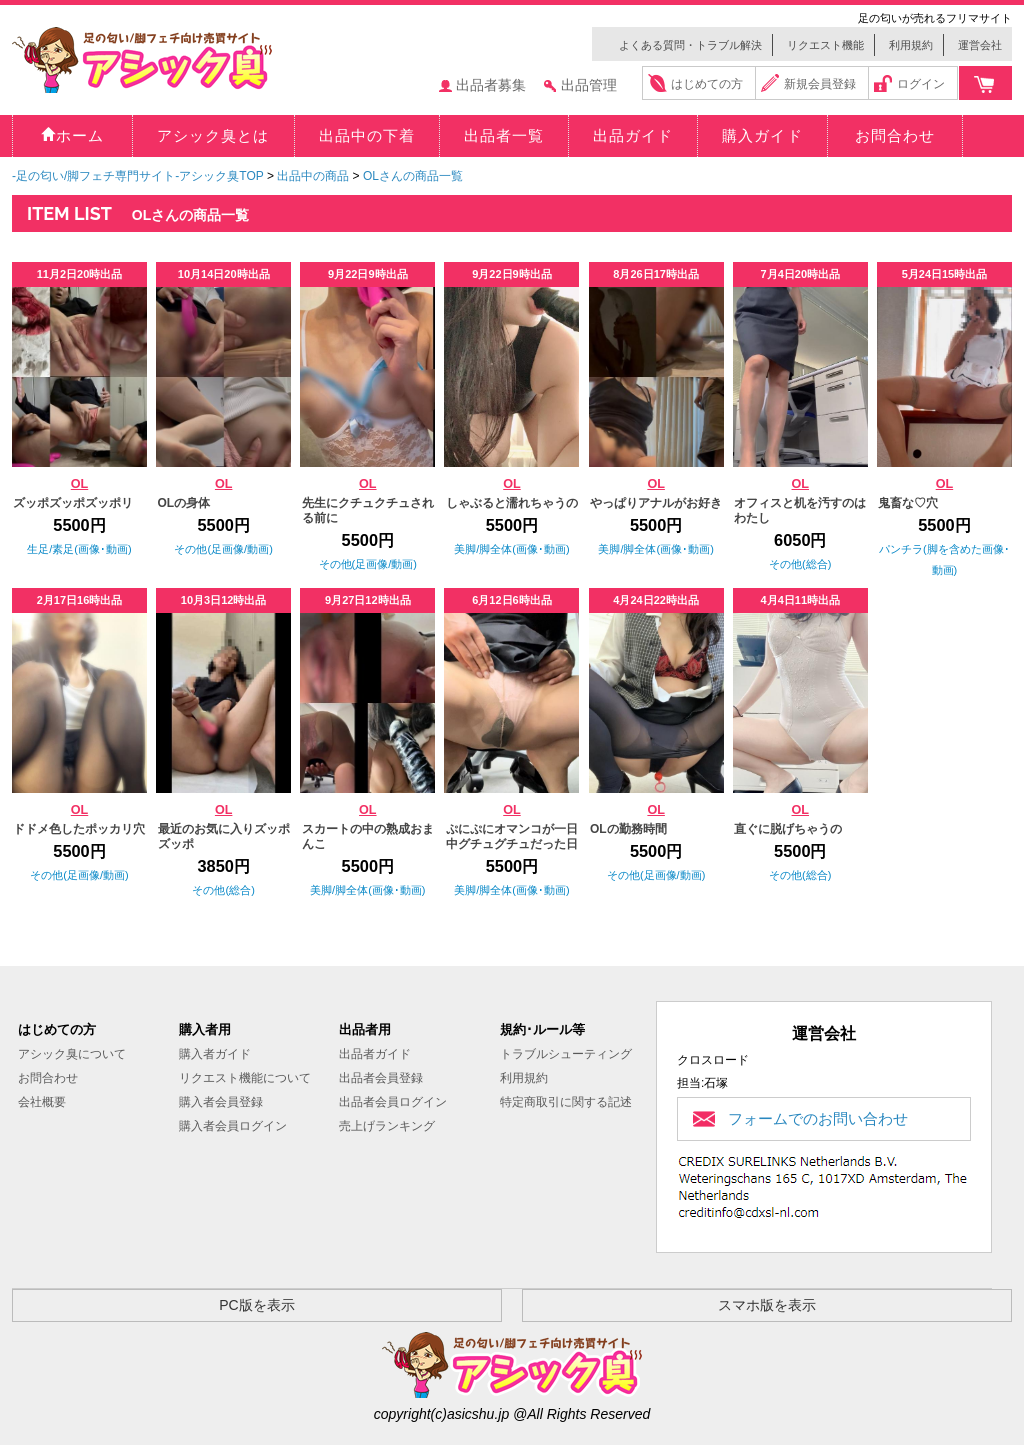 Image resolution: width=1024 pixels, height=1445 pixels. I want to click on ログイン, so click(921, 84).